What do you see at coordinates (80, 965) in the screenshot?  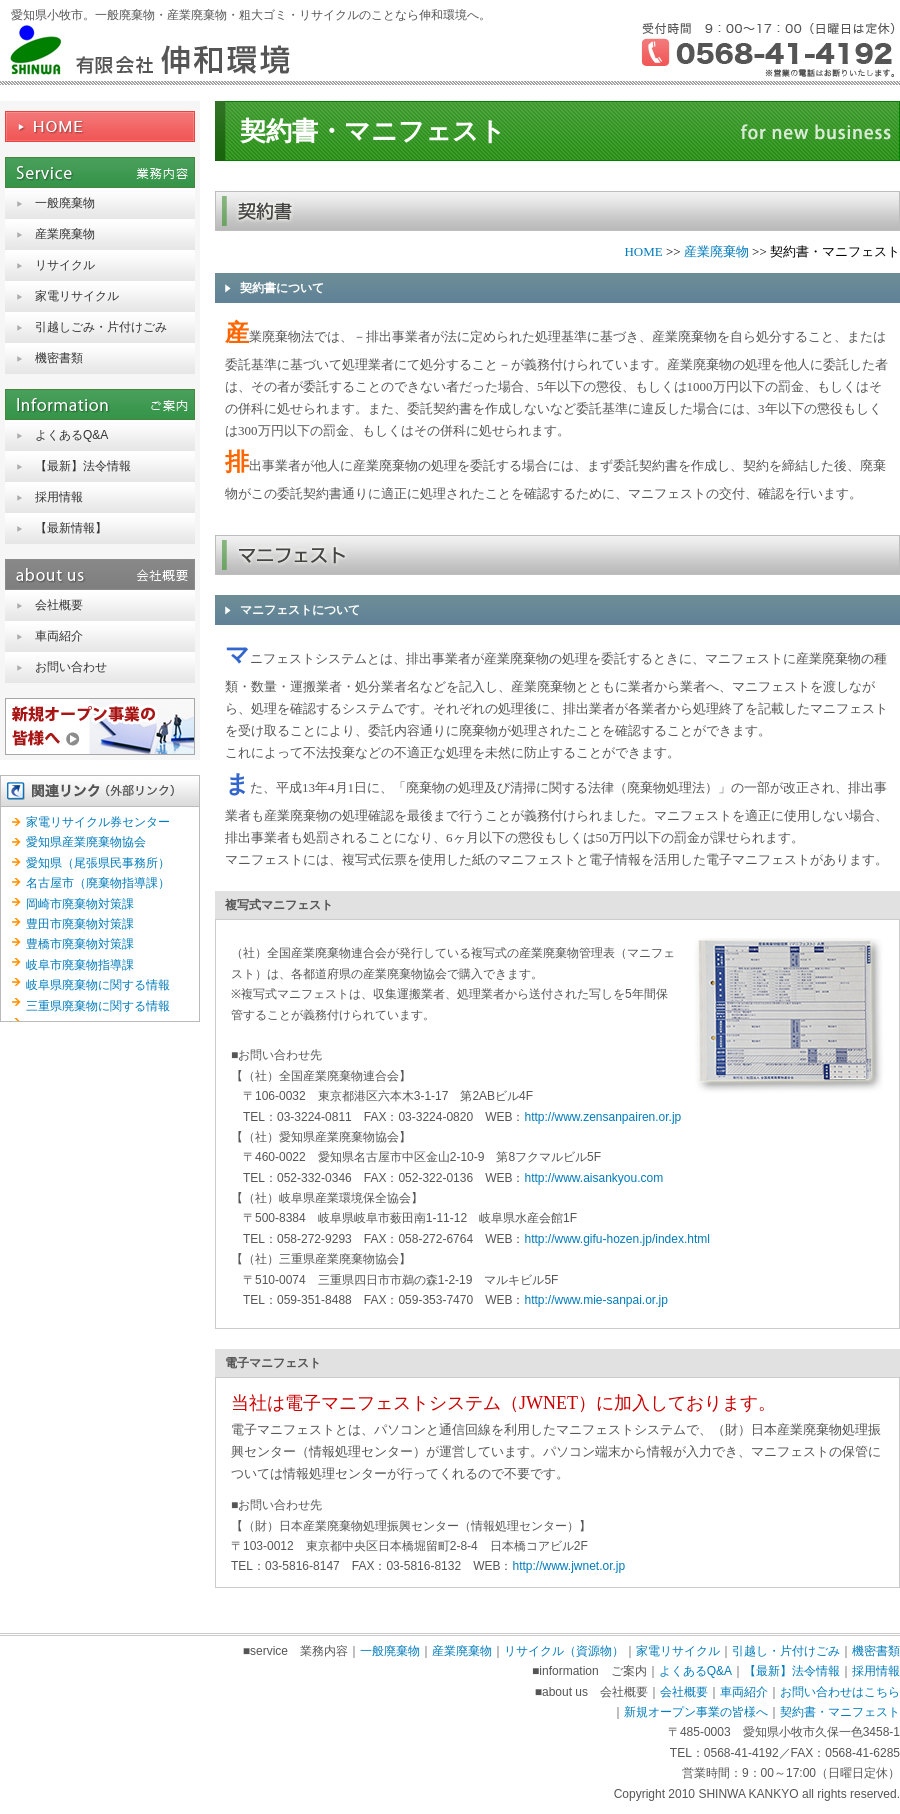 I see `岐阜市廃棄物指導課` at bounding box center [80, 965].